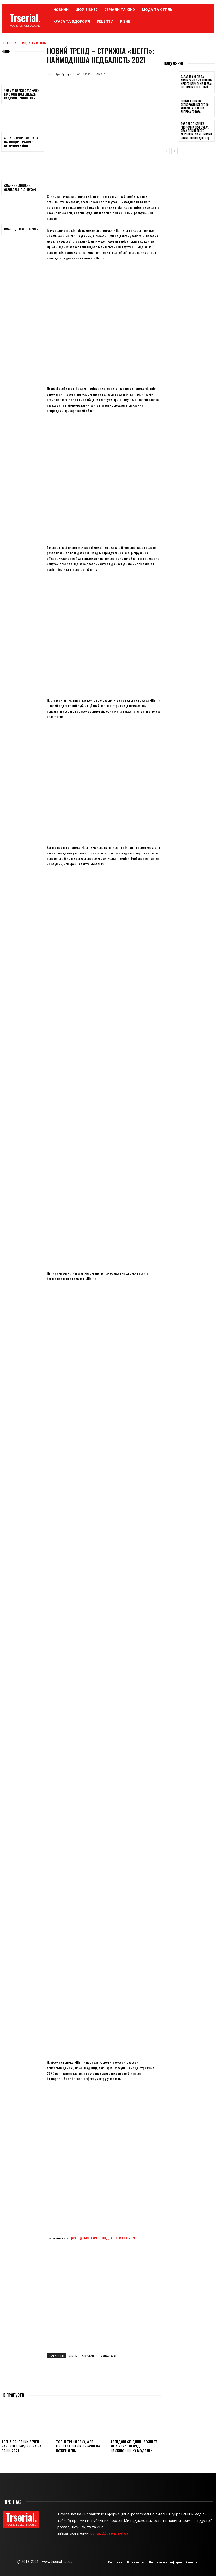 The height and width of the screenshot is (2576, 216). What do you see at coordinates (196, 131) in the screenshot?
I see `Торт або тістечка “Молочна скибочка”, смак повітряного морозива, за мотивами знаменитого десерту` at bounding box center [196, 131].